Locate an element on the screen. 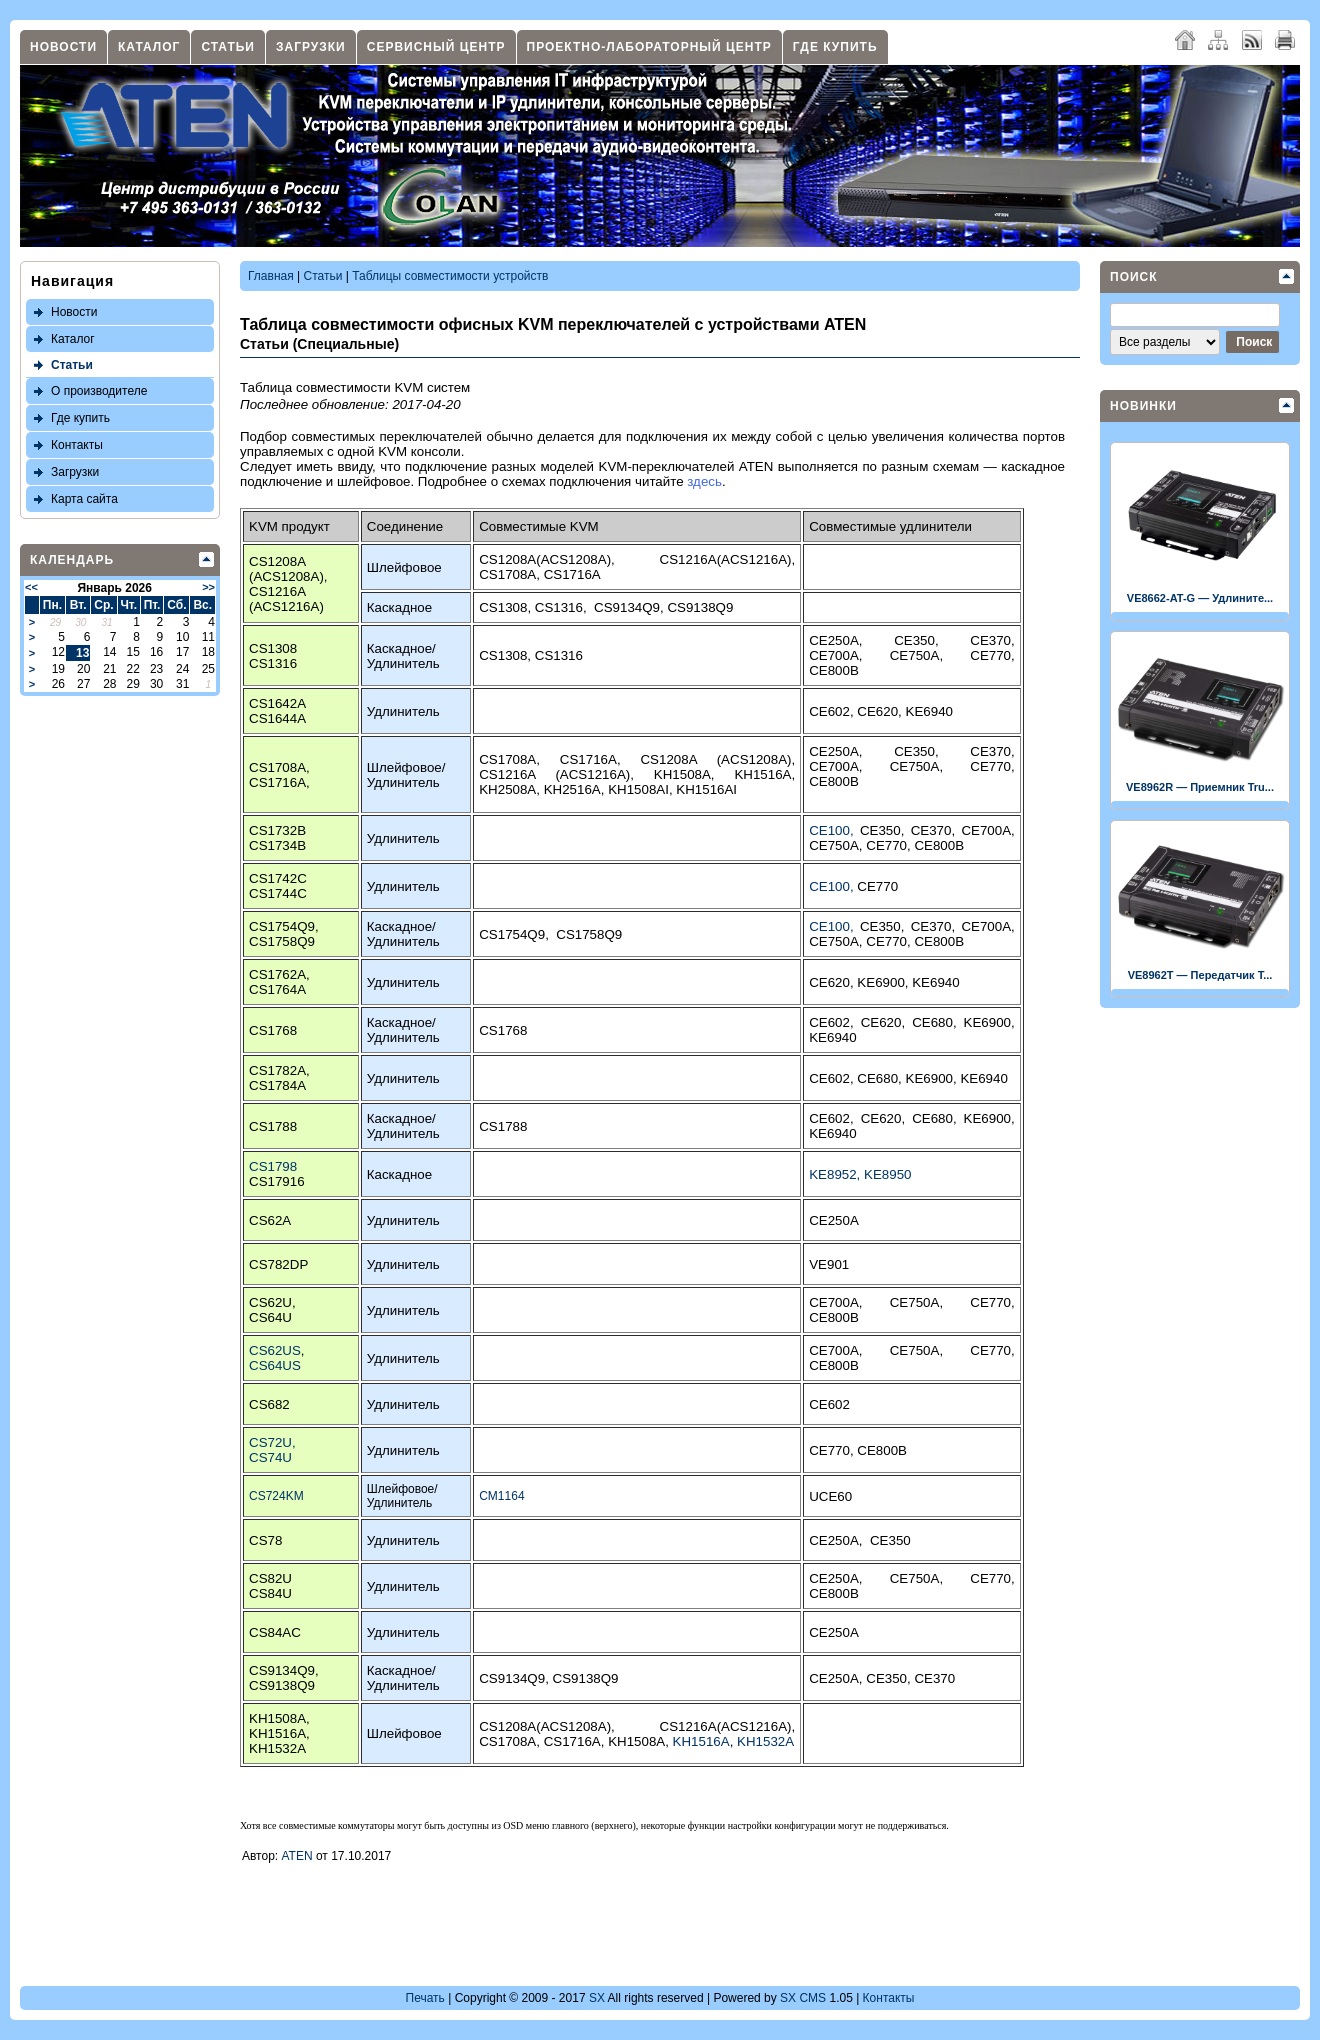 This screenshot has height=2040, width=1320. Загрузки is located at coordinates (311, 47).